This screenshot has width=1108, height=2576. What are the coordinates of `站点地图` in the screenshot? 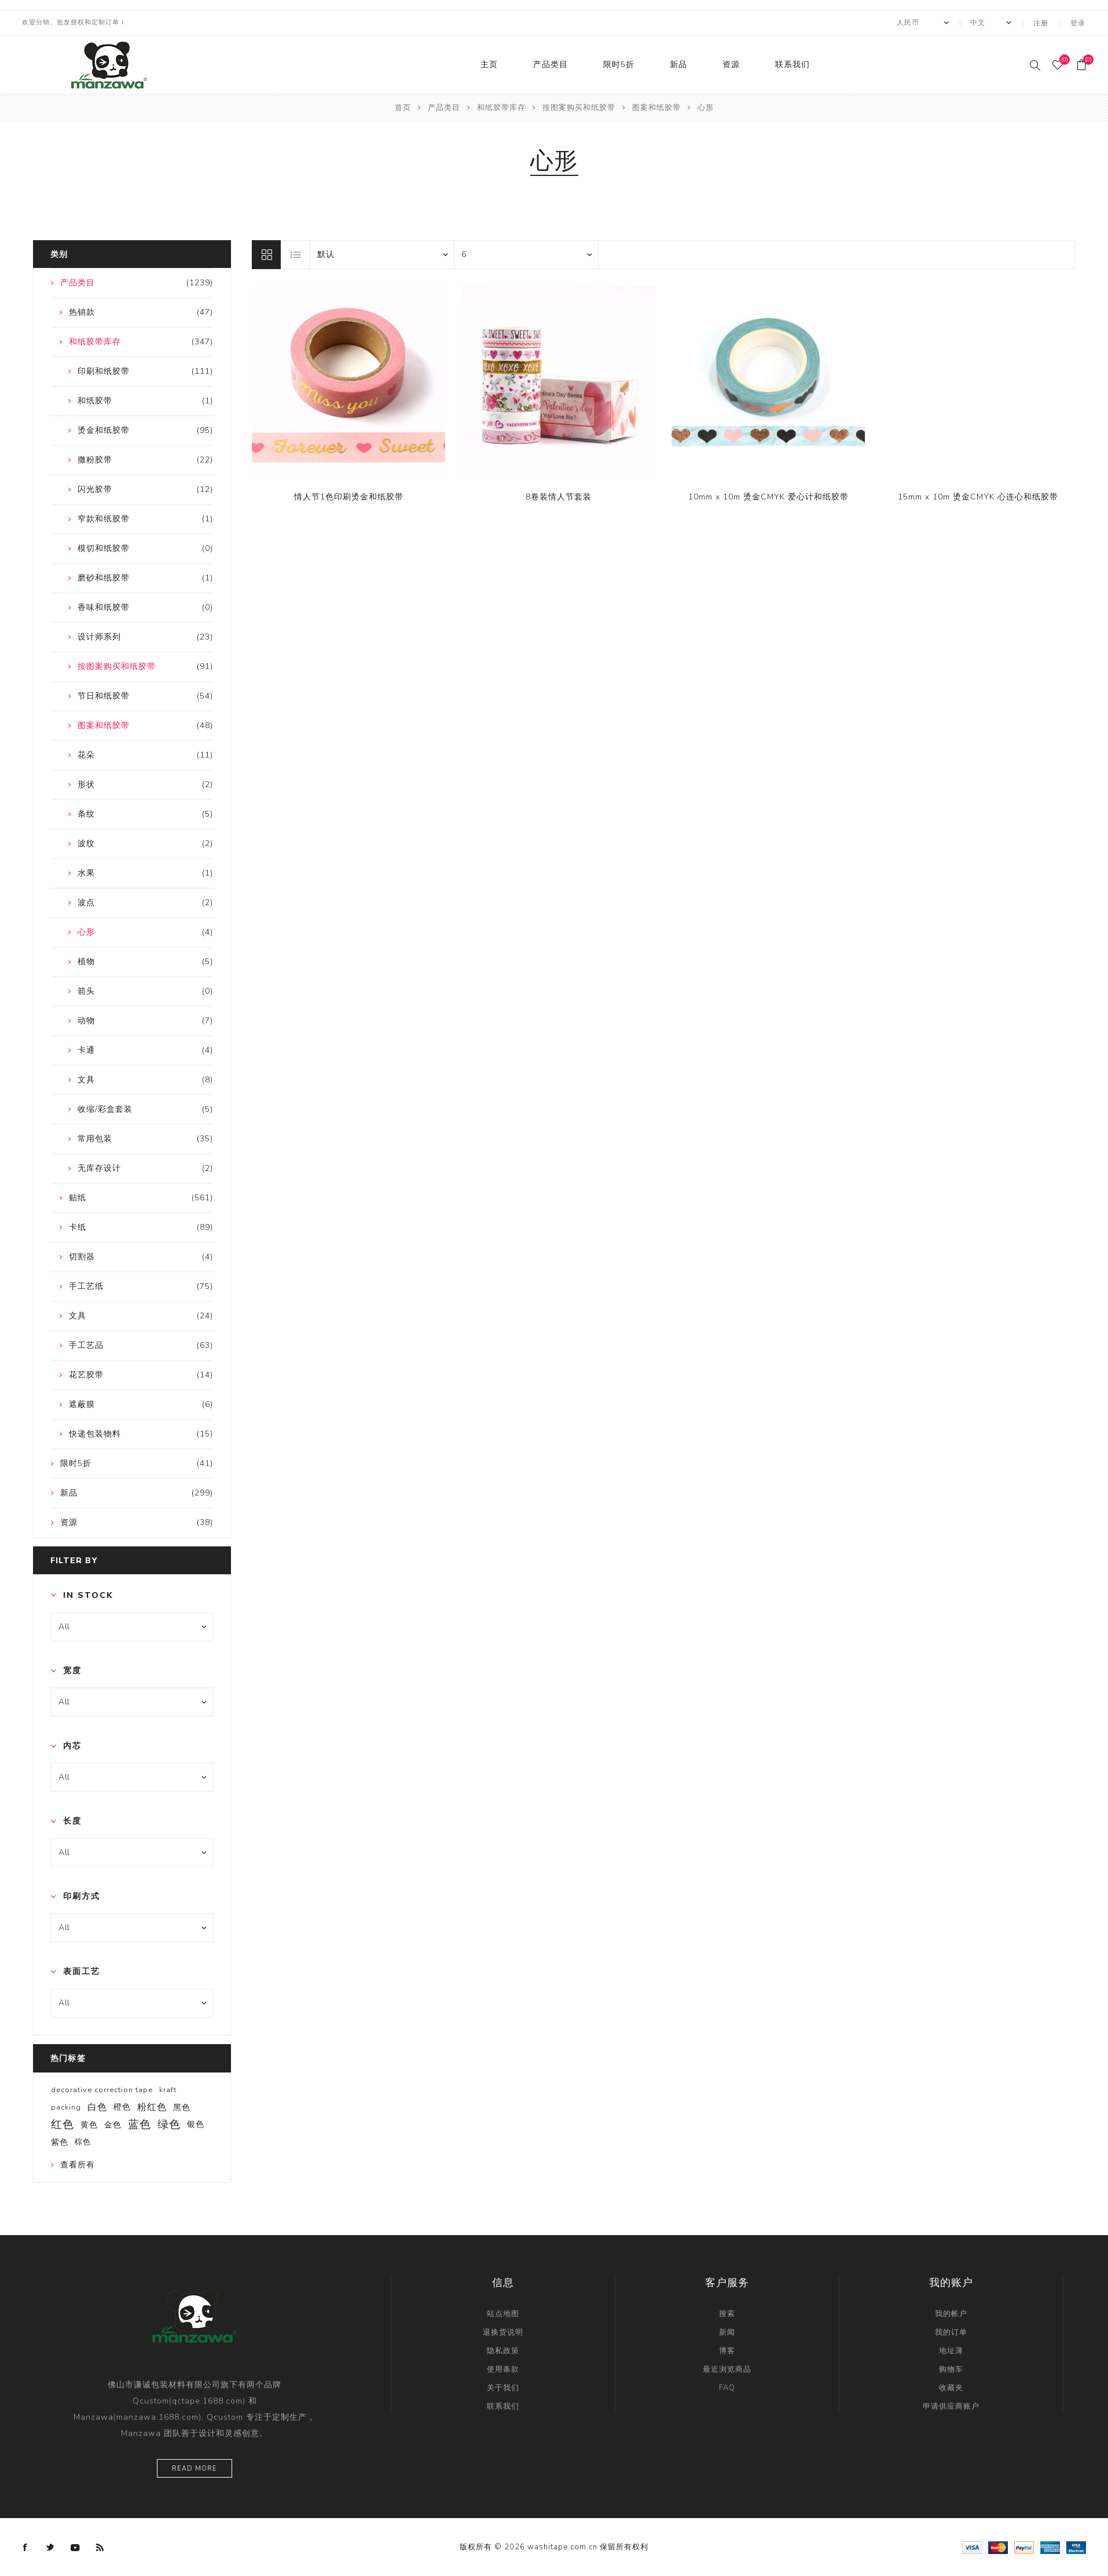 It's located at (503, 2312).